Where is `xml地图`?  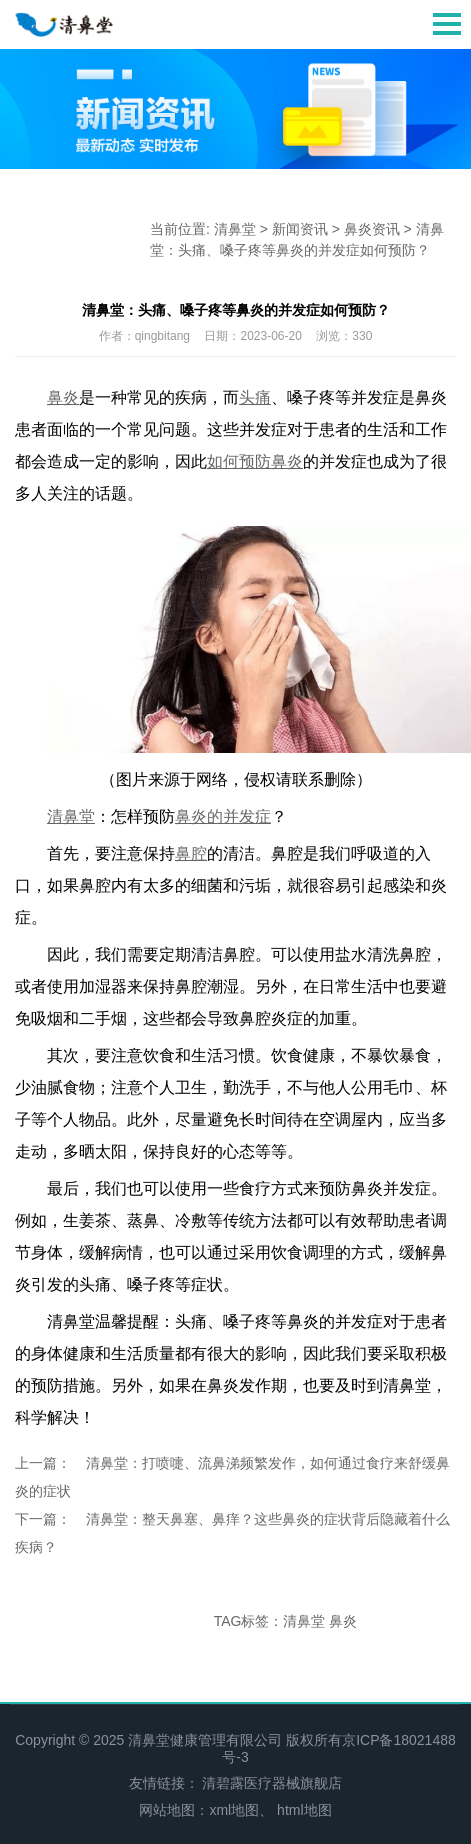
xml地图 is located at coordinates (234, 1810).